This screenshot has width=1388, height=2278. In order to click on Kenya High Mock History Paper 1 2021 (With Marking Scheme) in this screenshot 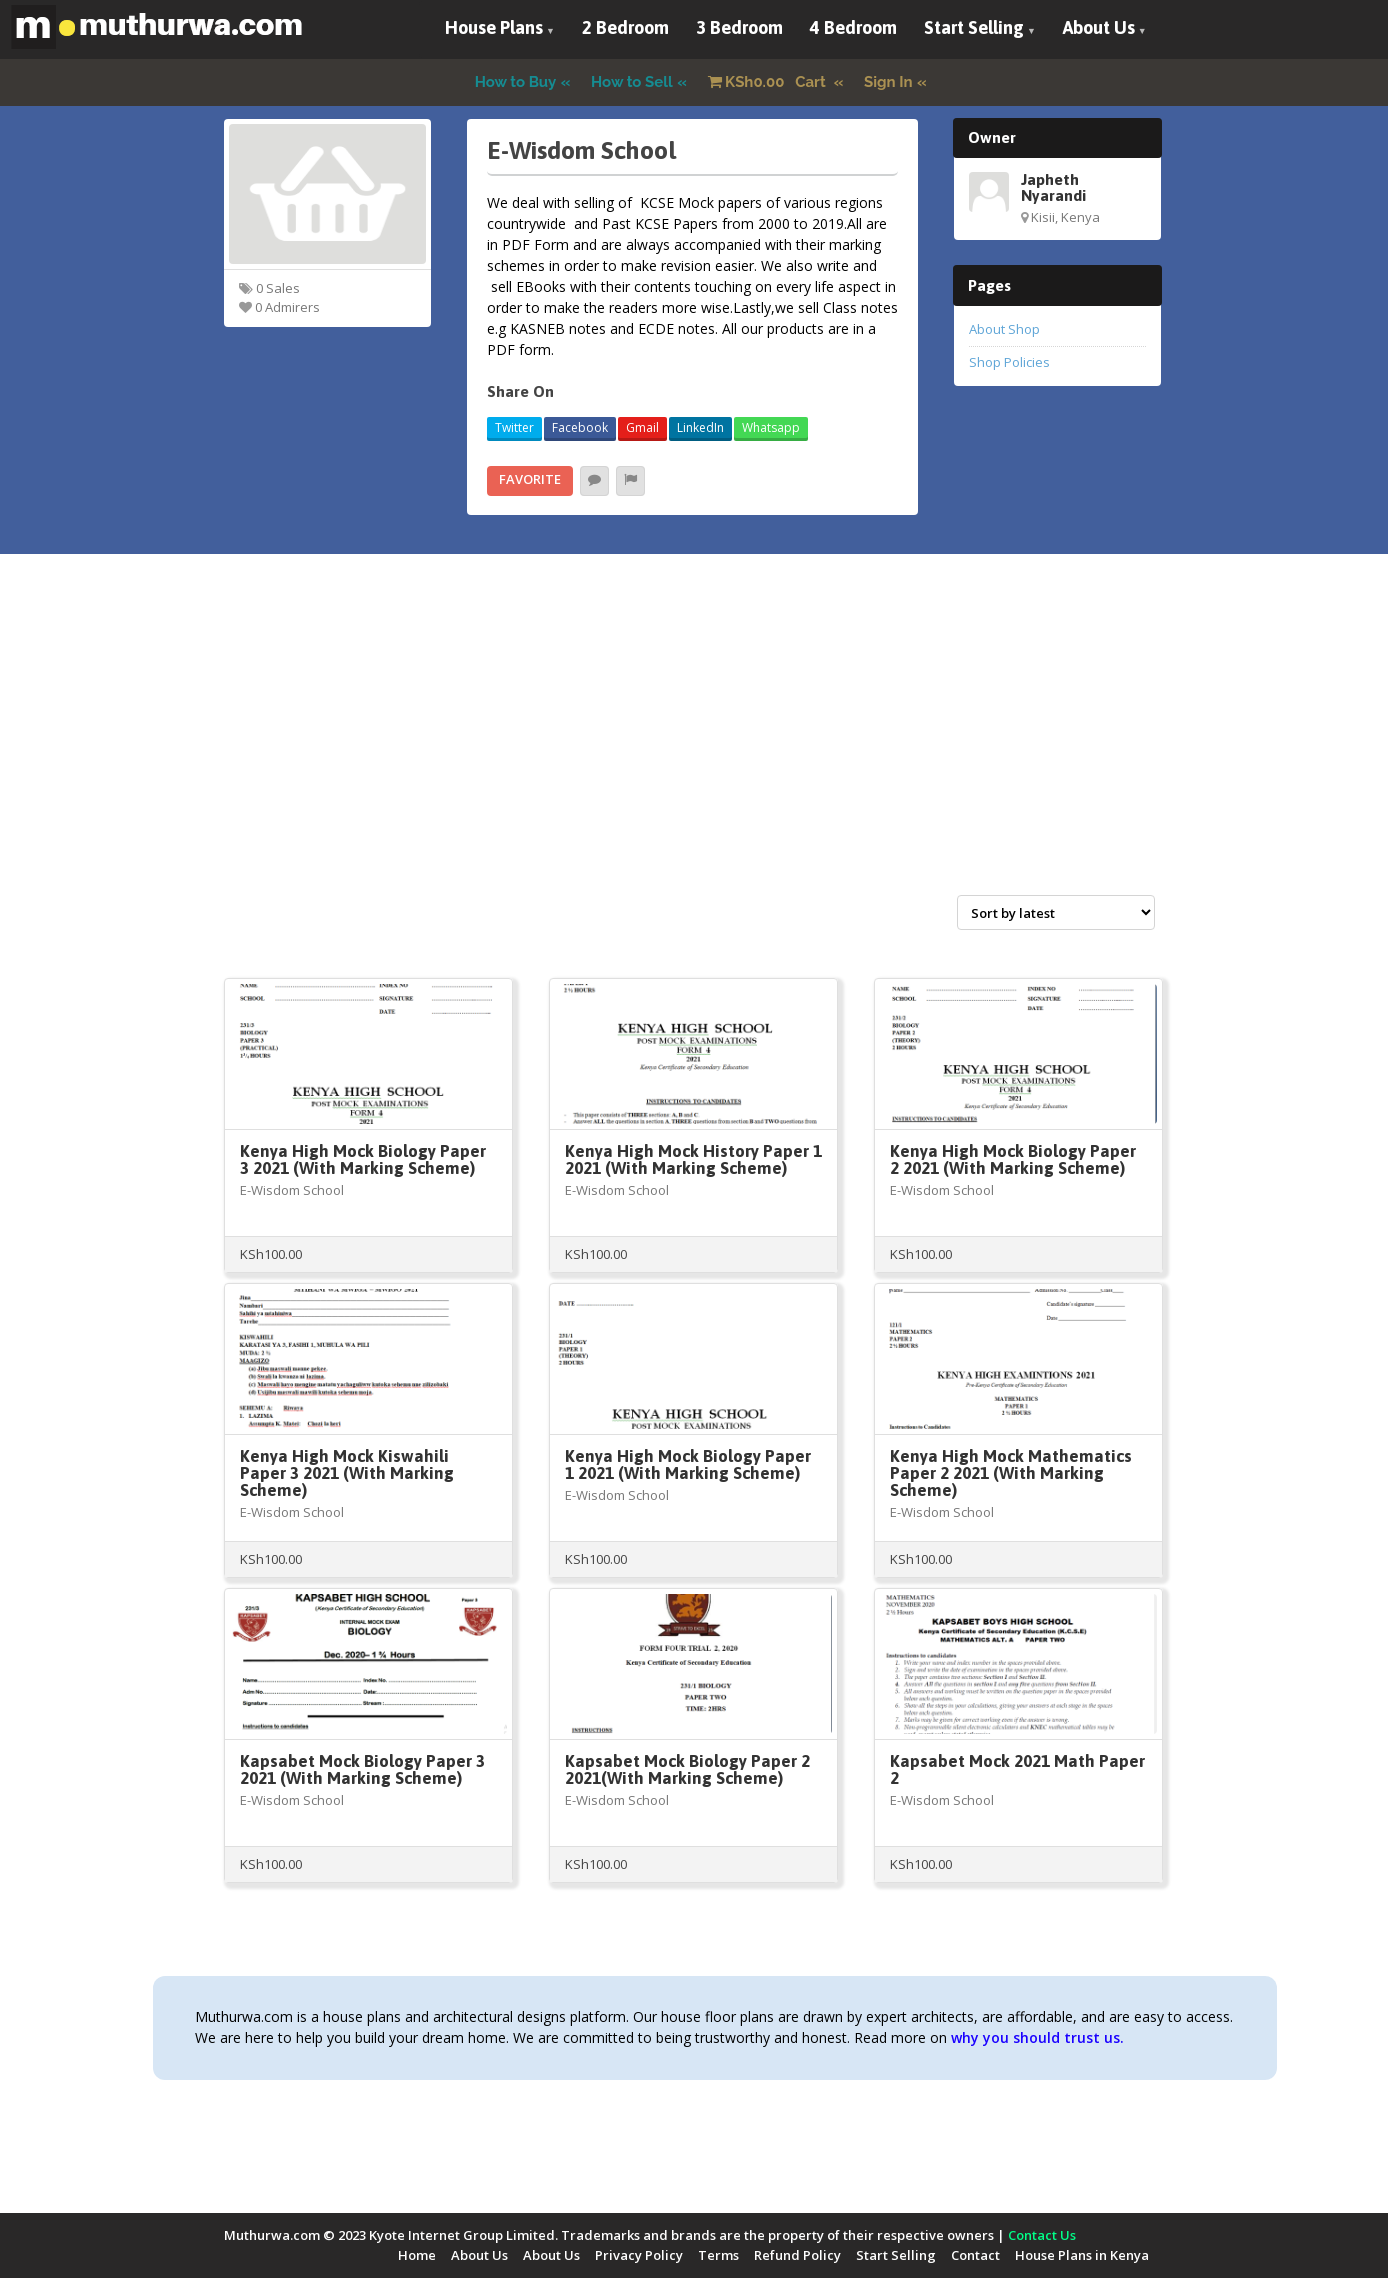, I will do `click(693, 1159)`.